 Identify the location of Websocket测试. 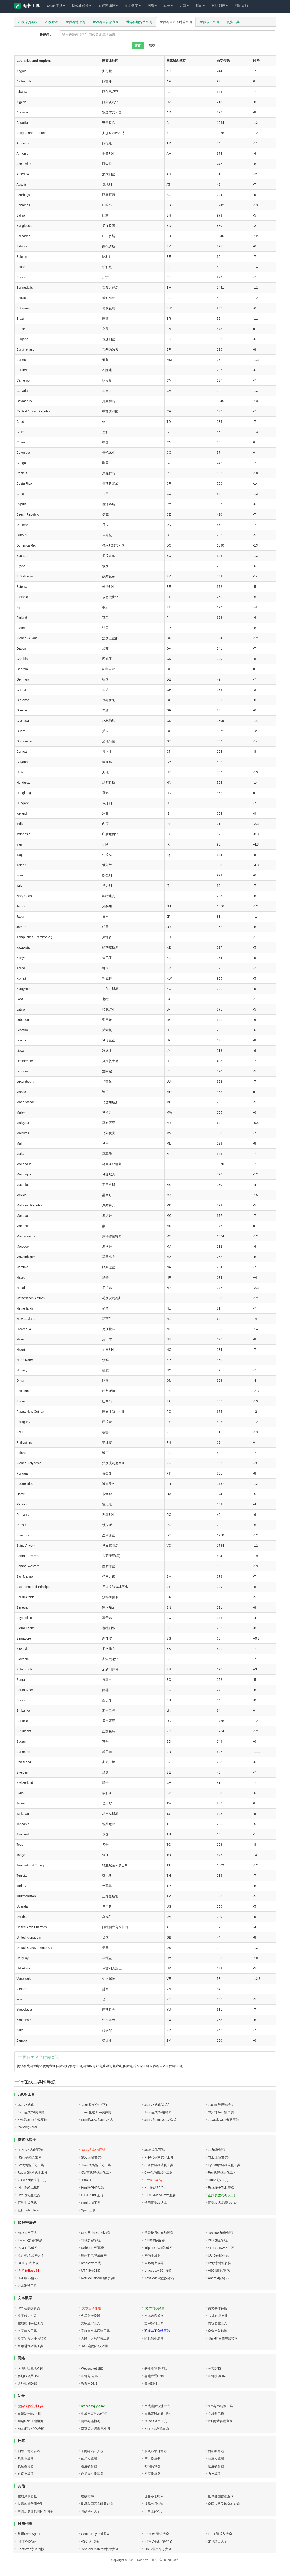
(92, 2368).